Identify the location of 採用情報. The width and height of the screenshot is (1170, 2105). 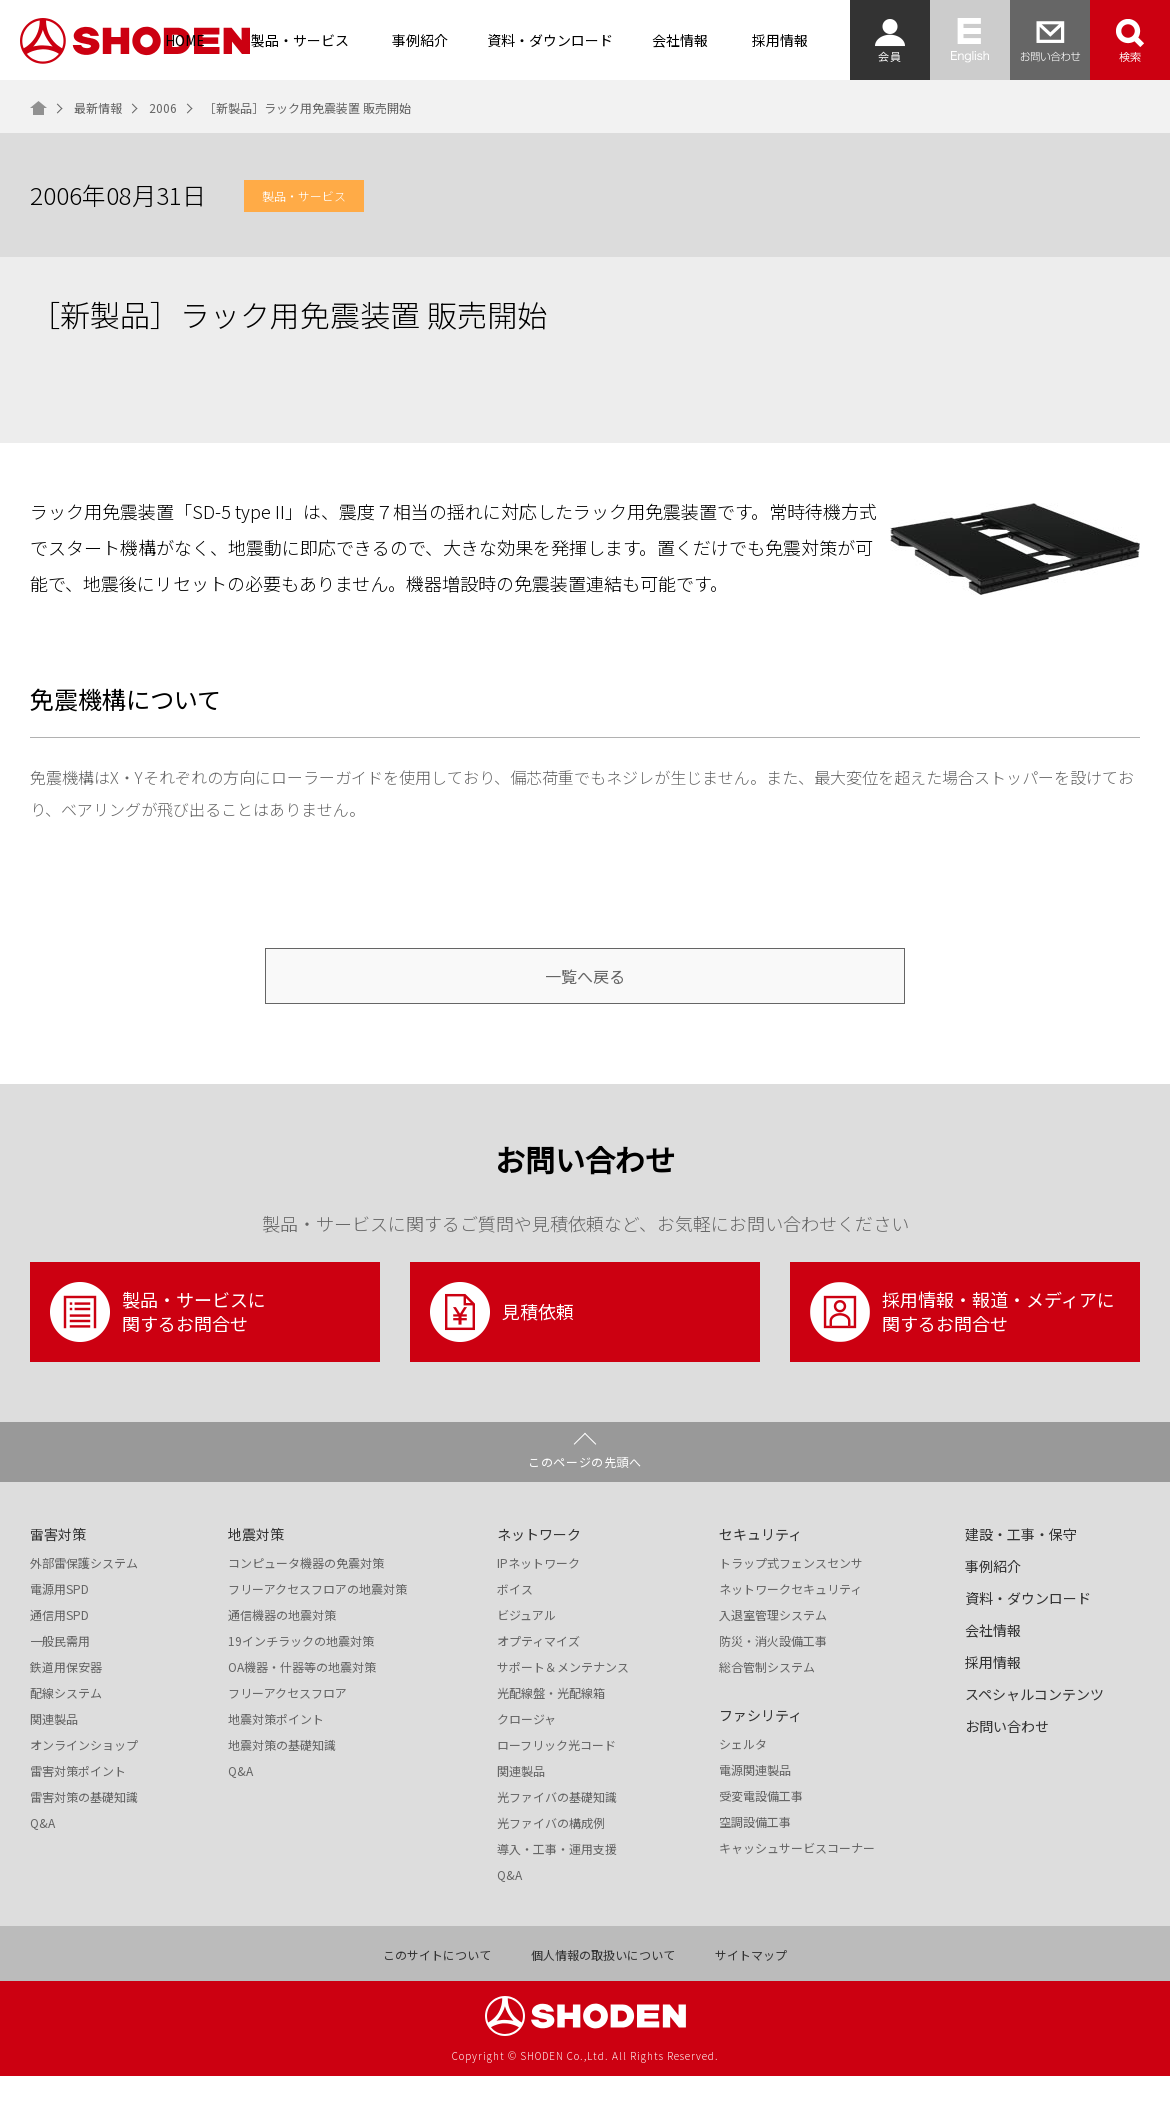
(780, 40).